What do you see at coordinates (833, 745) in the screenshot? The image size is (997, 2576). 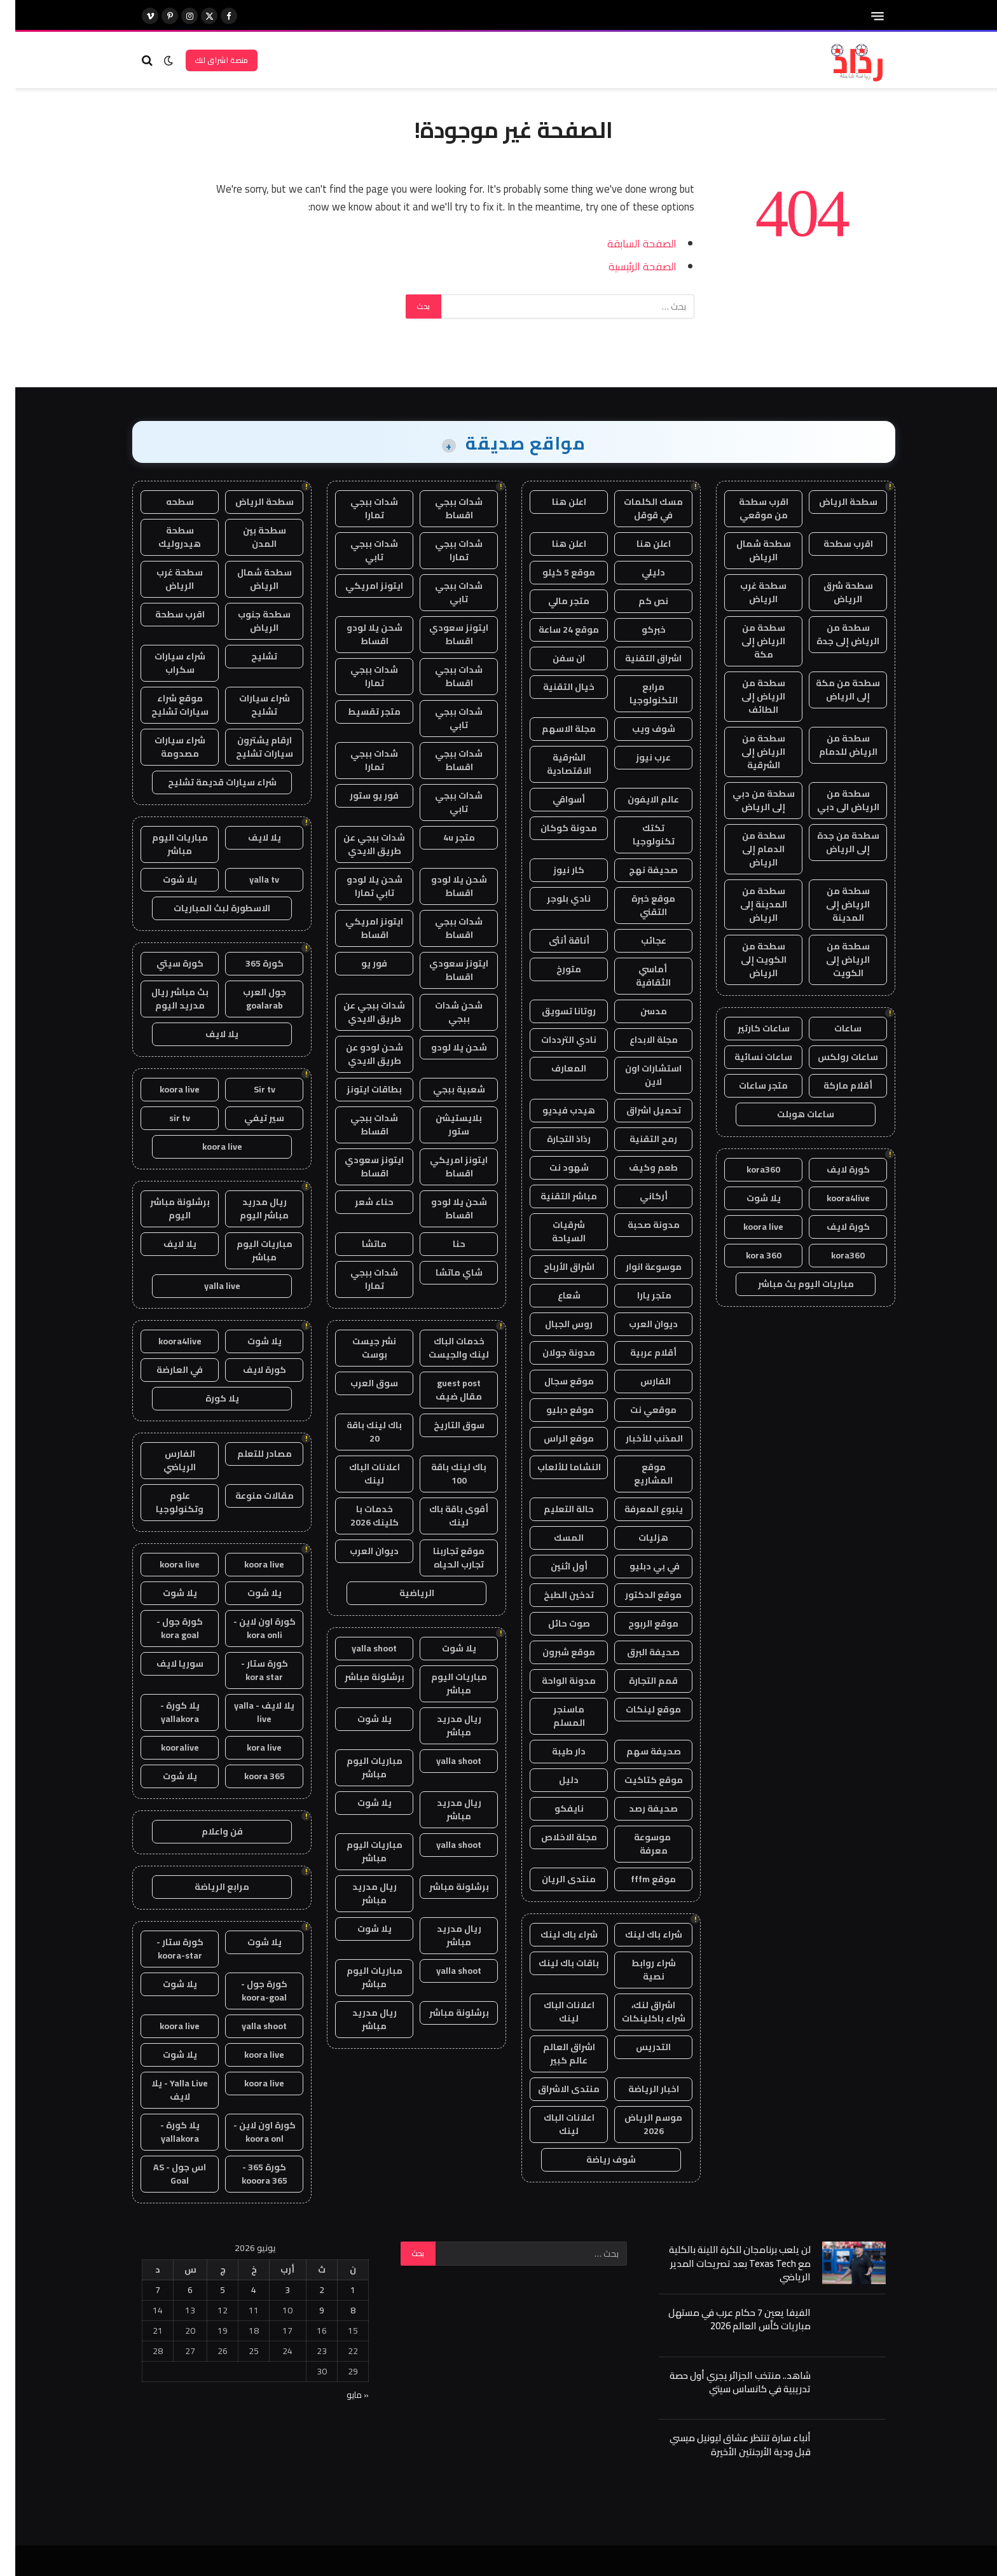 I see `سطحة من الرياض للدمام` at bounding box center [833, 745].